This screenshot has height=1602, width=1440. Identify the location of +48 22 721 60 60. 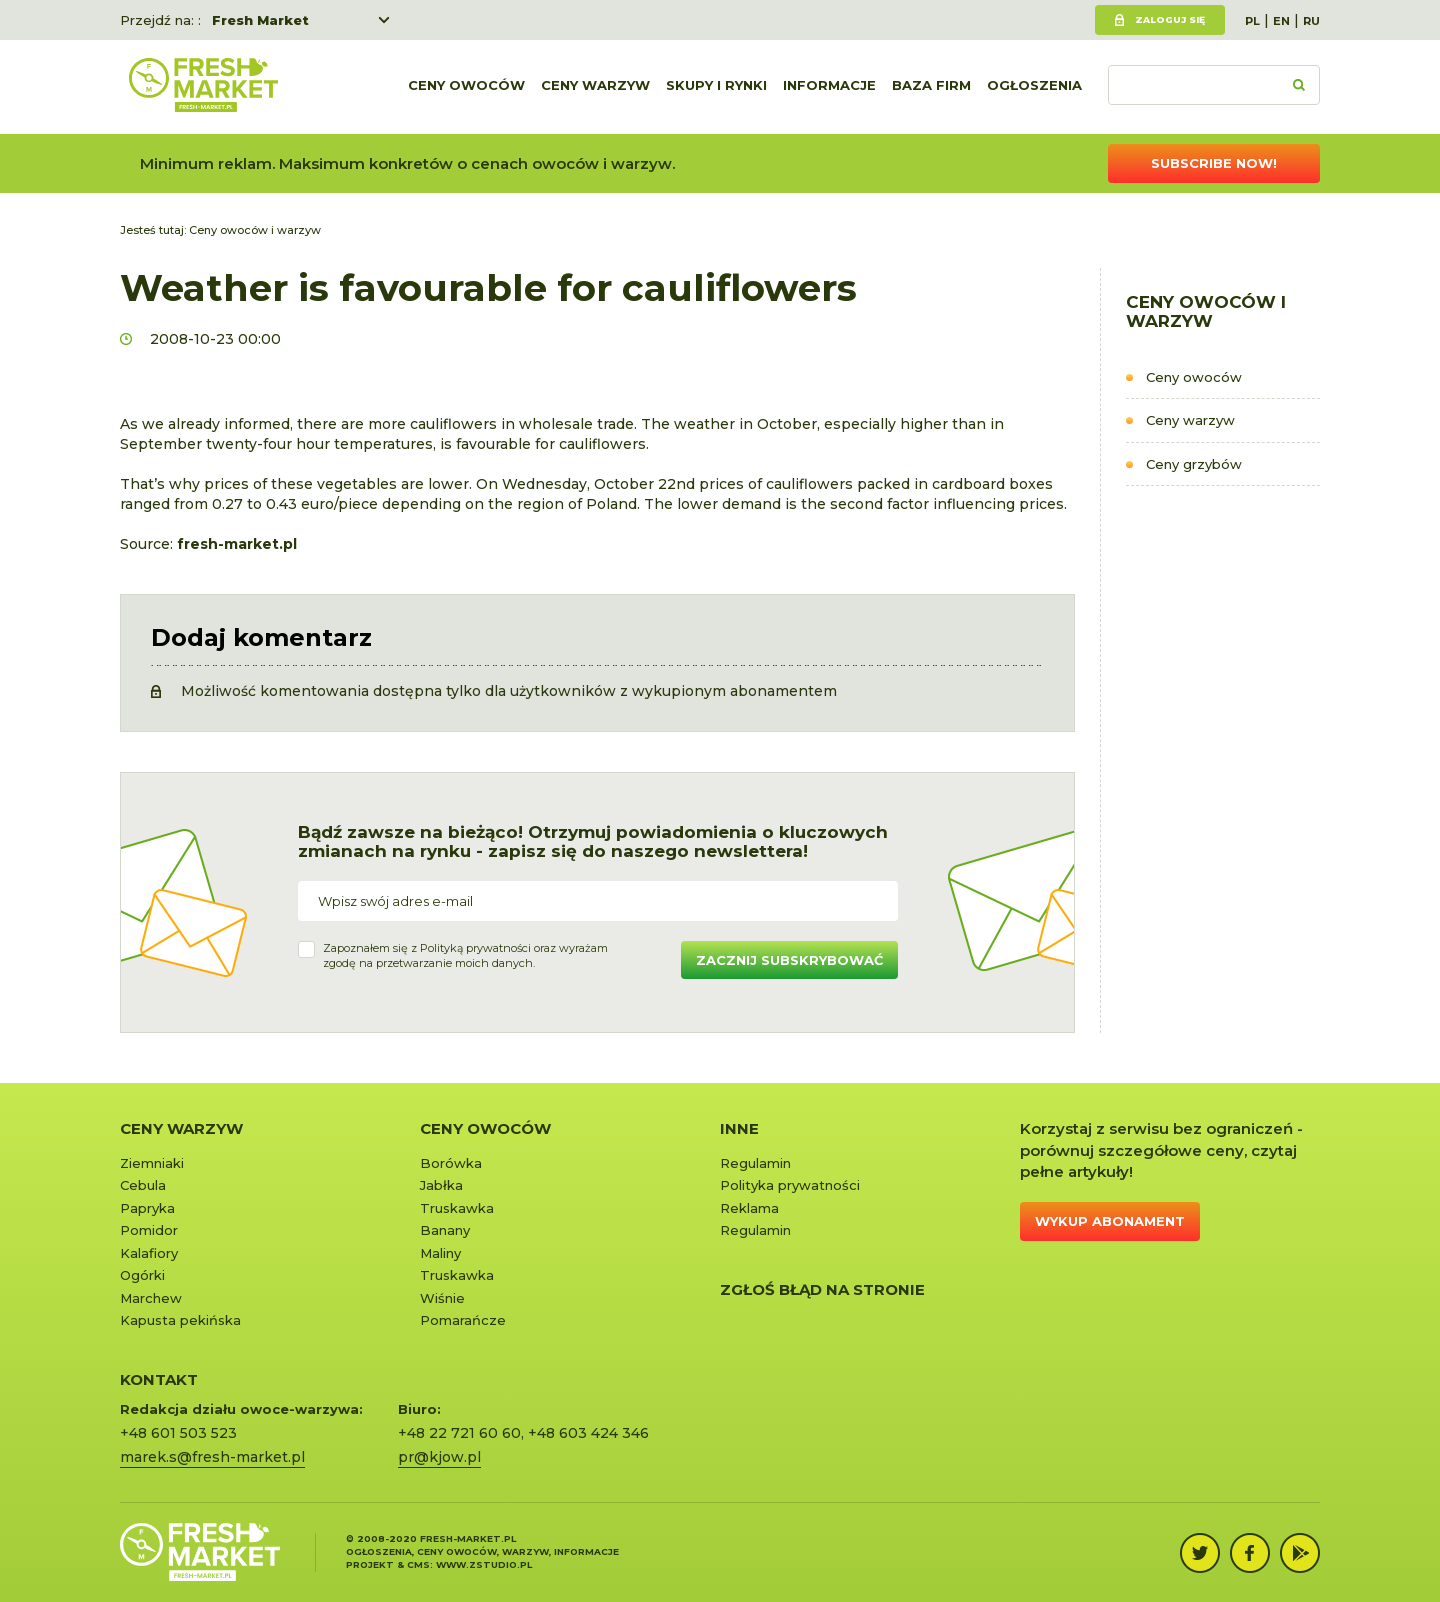
(459, 1433).